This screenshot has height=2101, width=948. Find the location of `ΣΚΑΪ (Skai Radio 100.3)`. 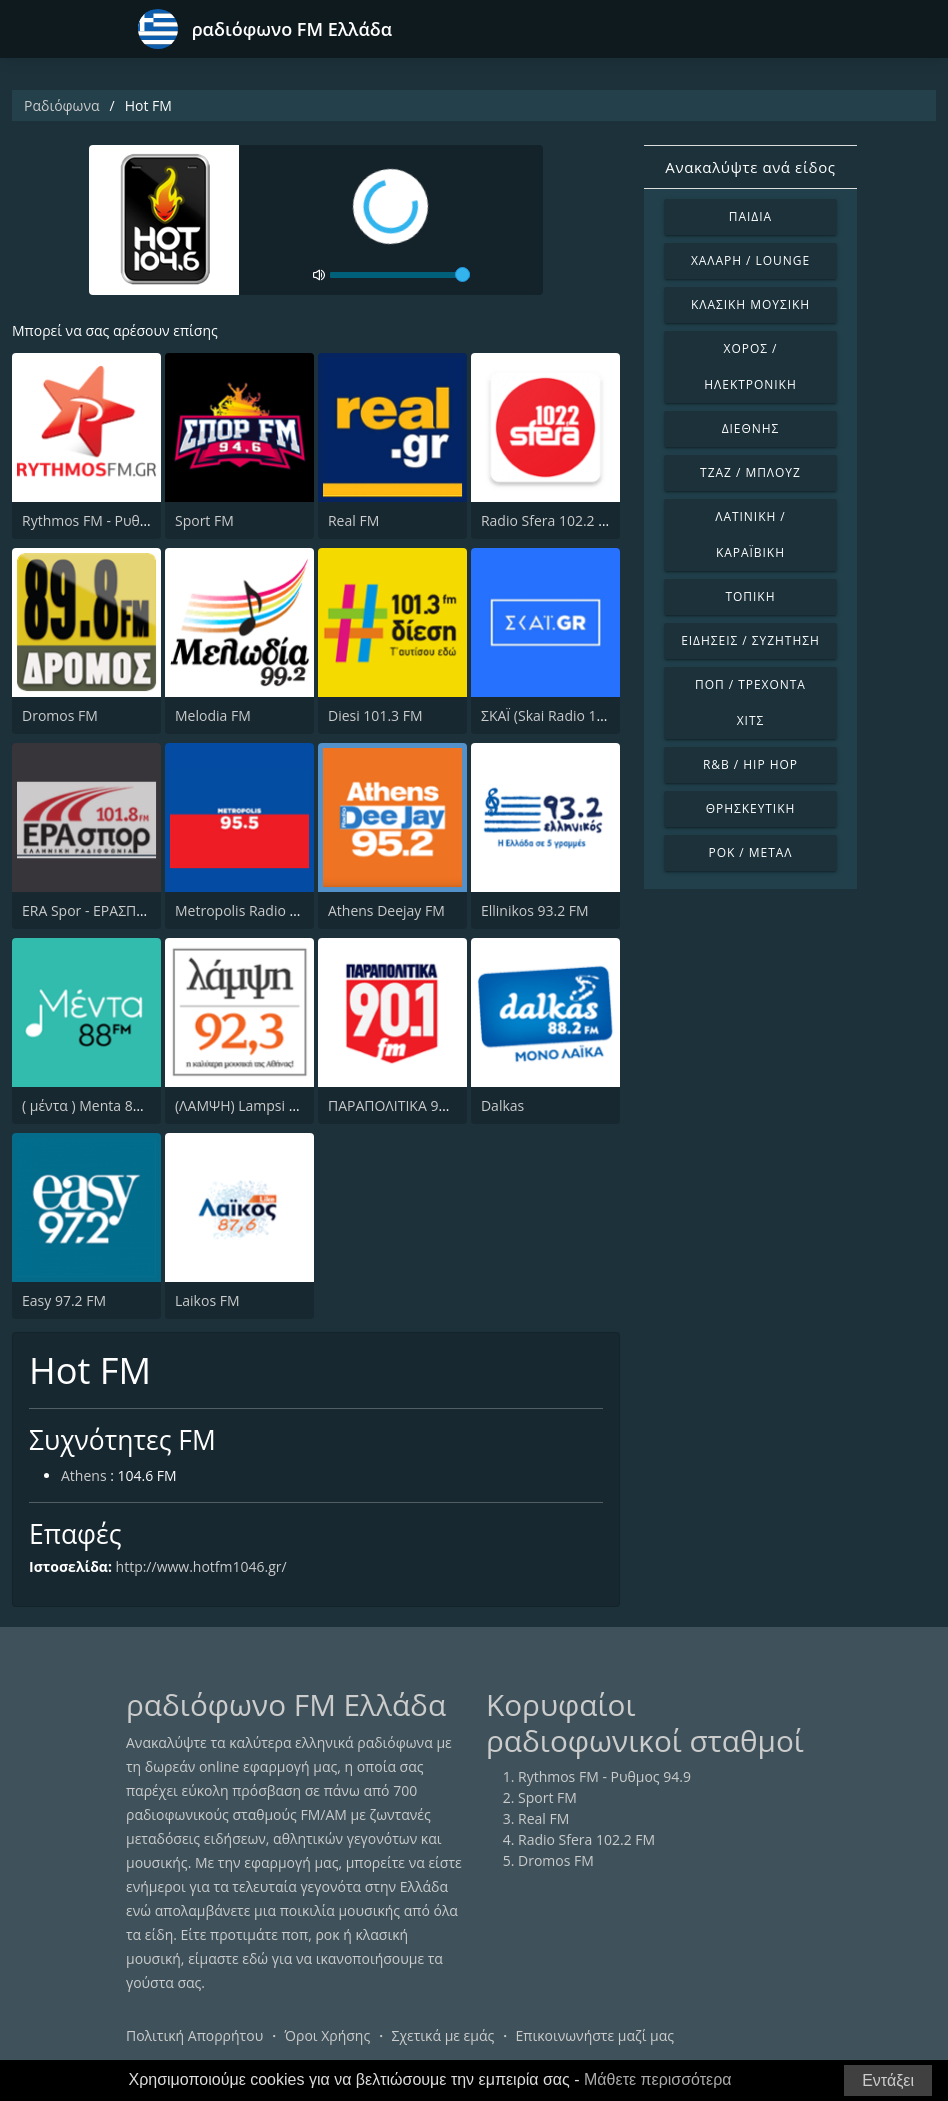

ΣΚΑΪ (Skai Radio 100.3) is located at coordinates (554, 715).